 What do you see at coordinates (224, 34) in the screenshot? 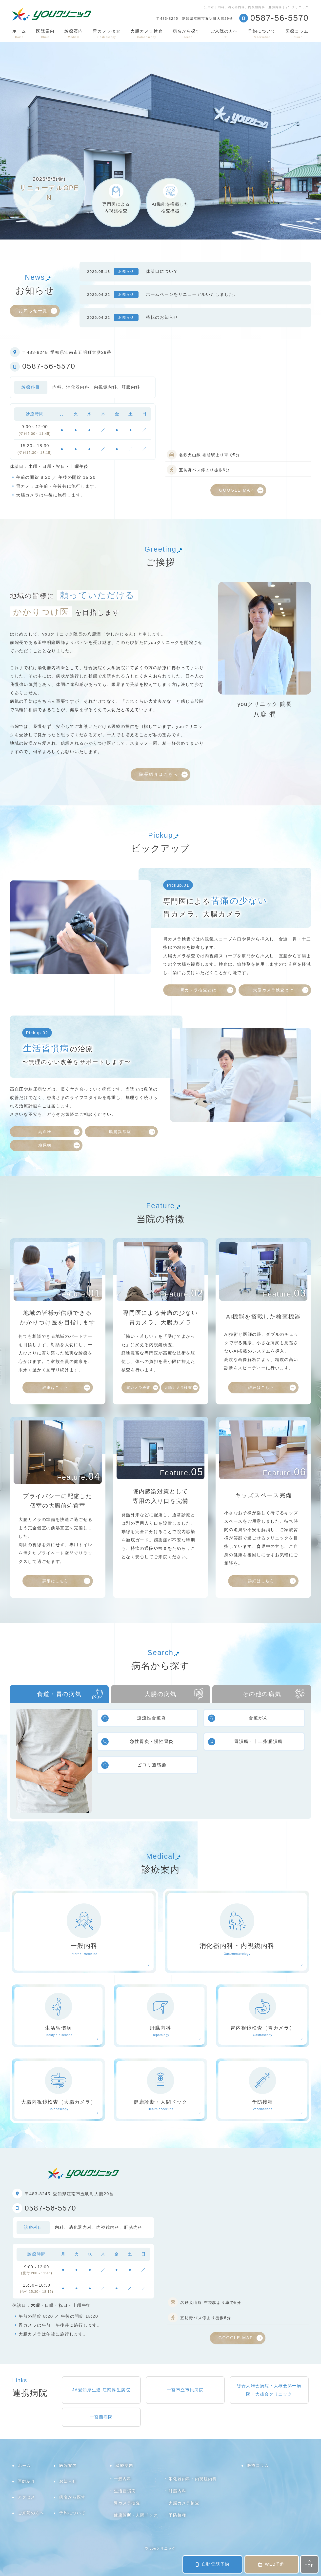
I see `ご来院の方へ` at bounding box center [224, 34].